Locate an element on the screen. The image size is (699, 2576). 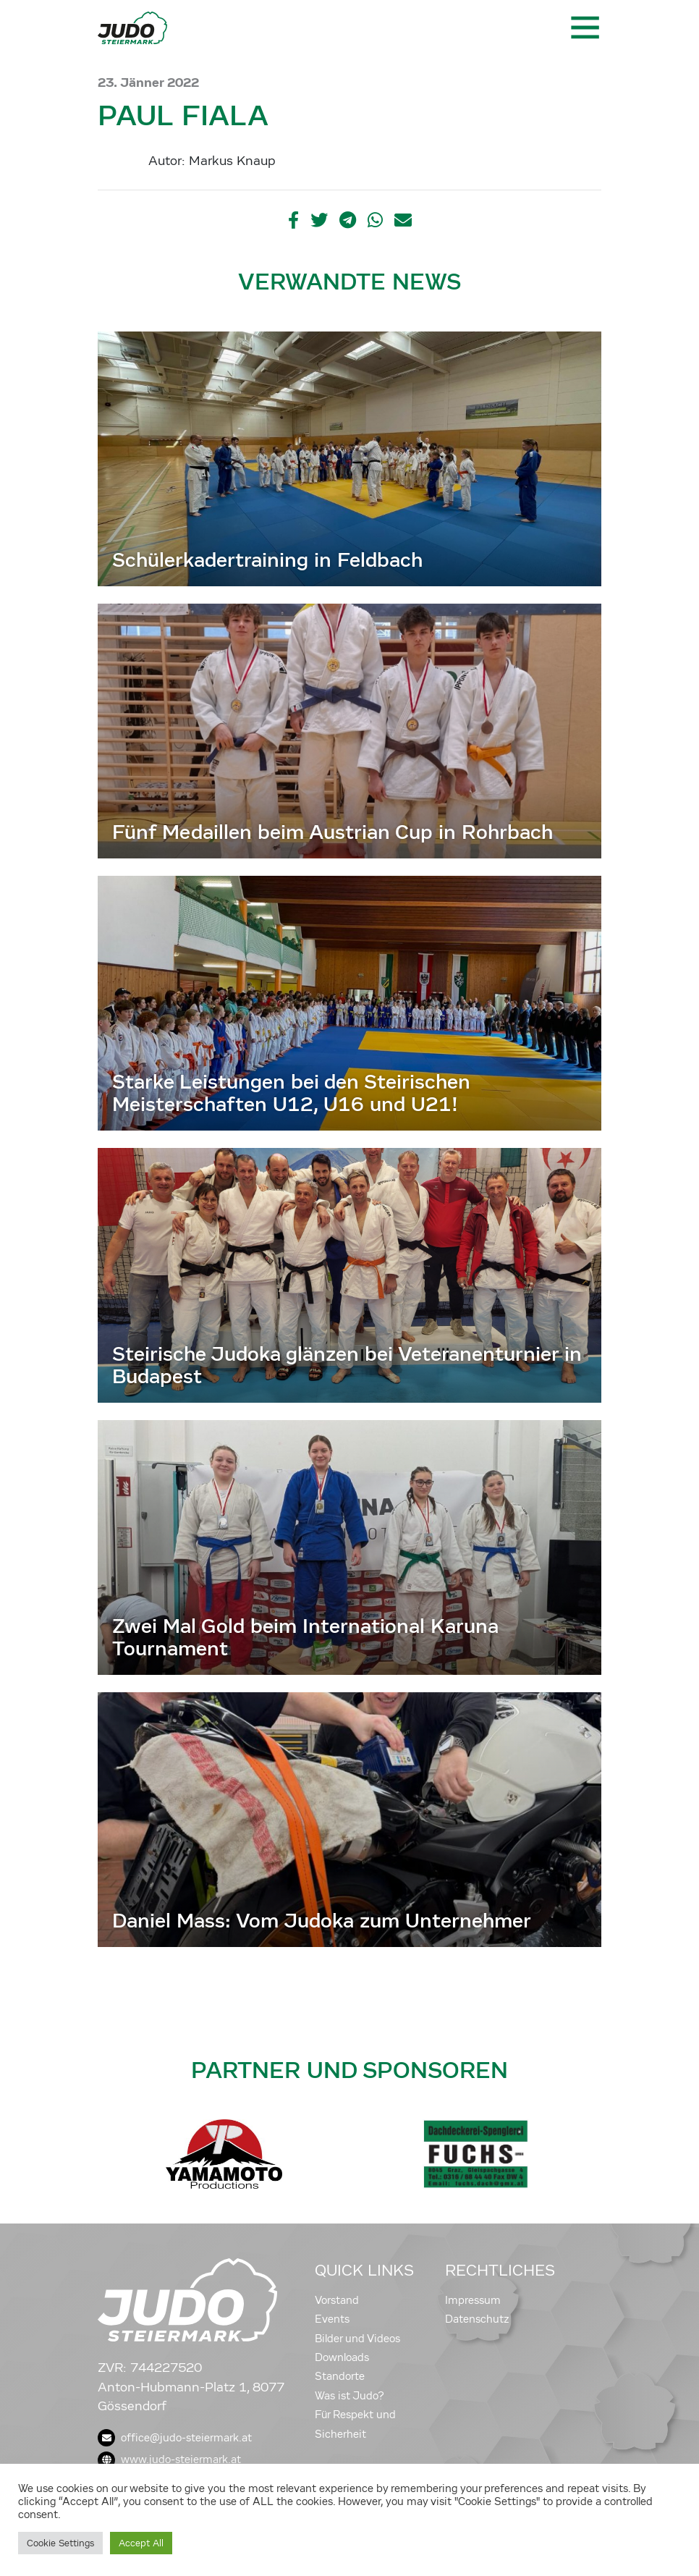
Impressum is located at coordinates (473, 2300).